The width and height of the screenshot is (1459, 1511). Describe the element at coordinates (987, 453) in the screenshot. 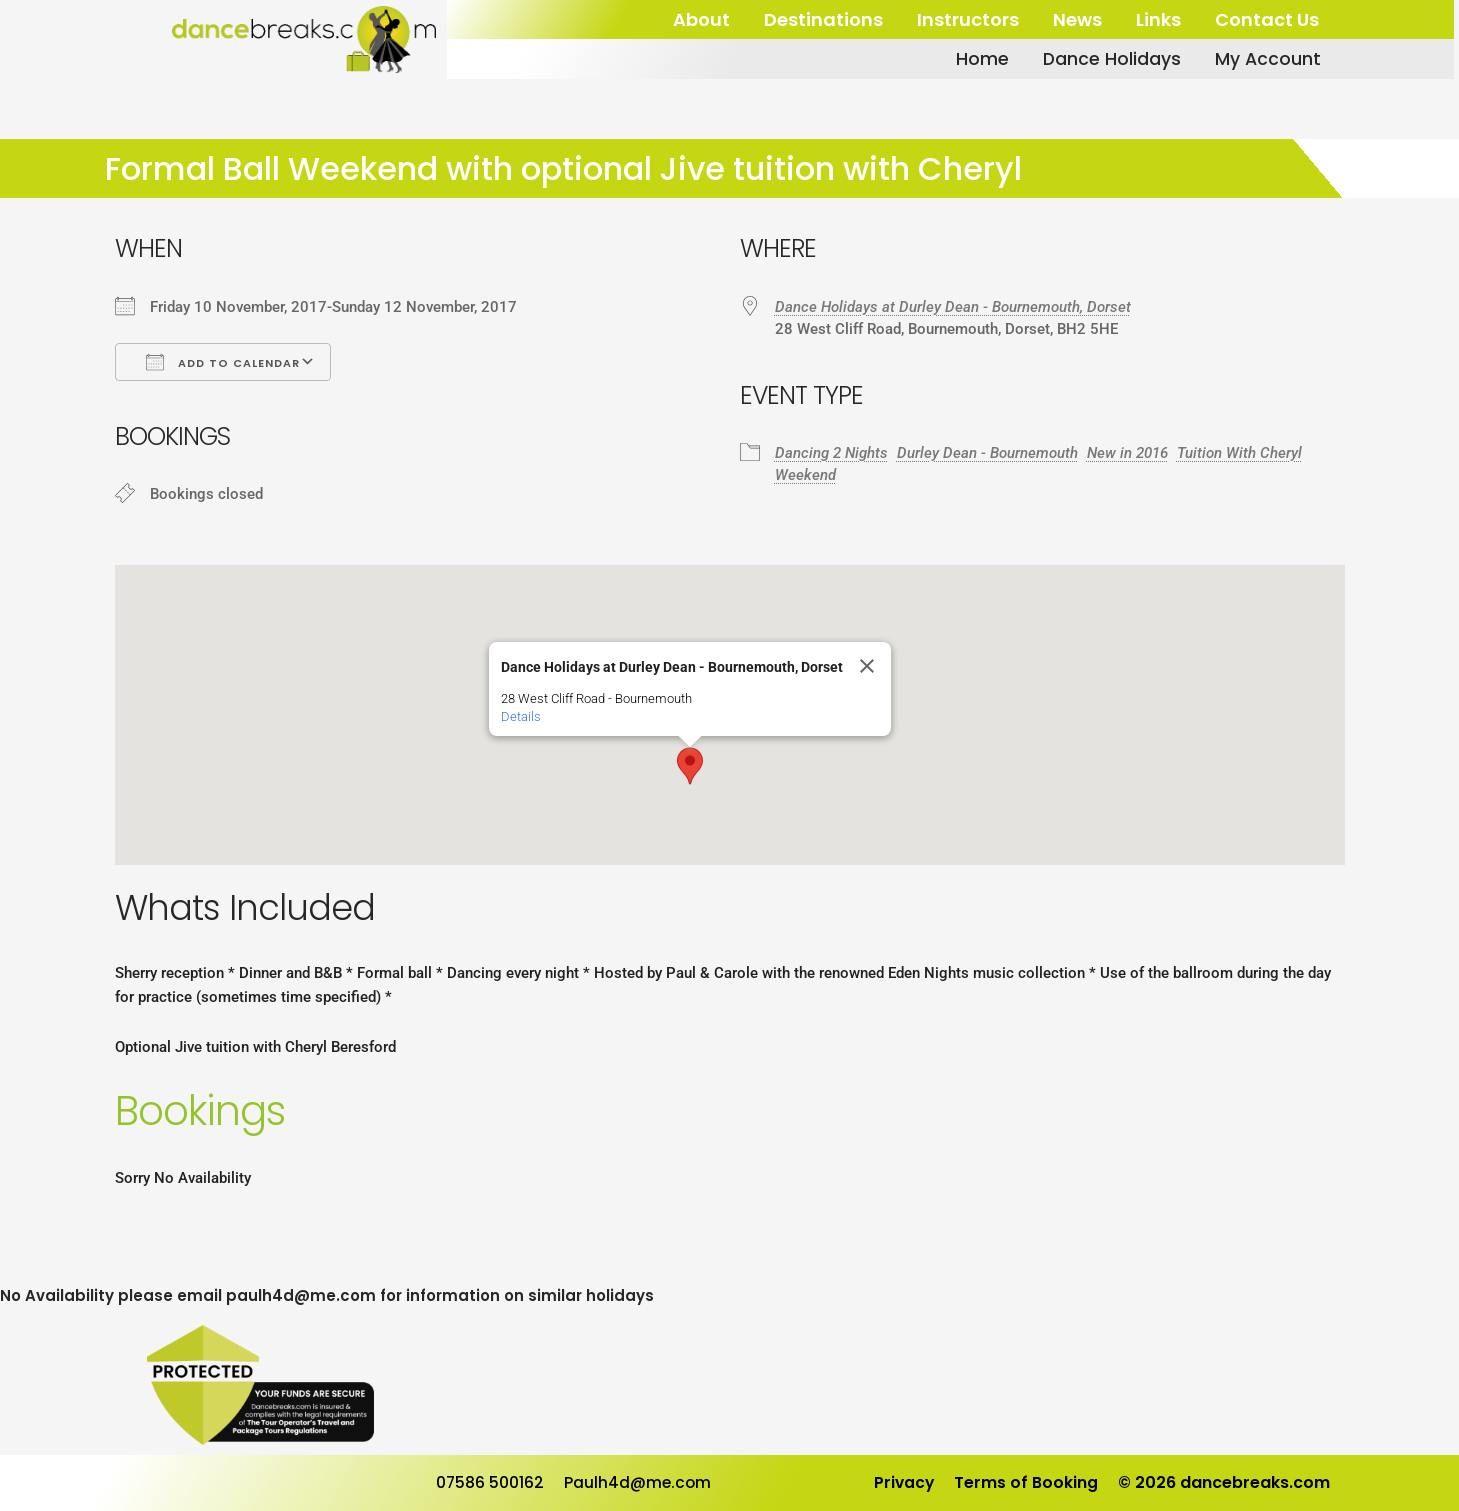

I see `Durley Dean - Bournemouth` at that location.